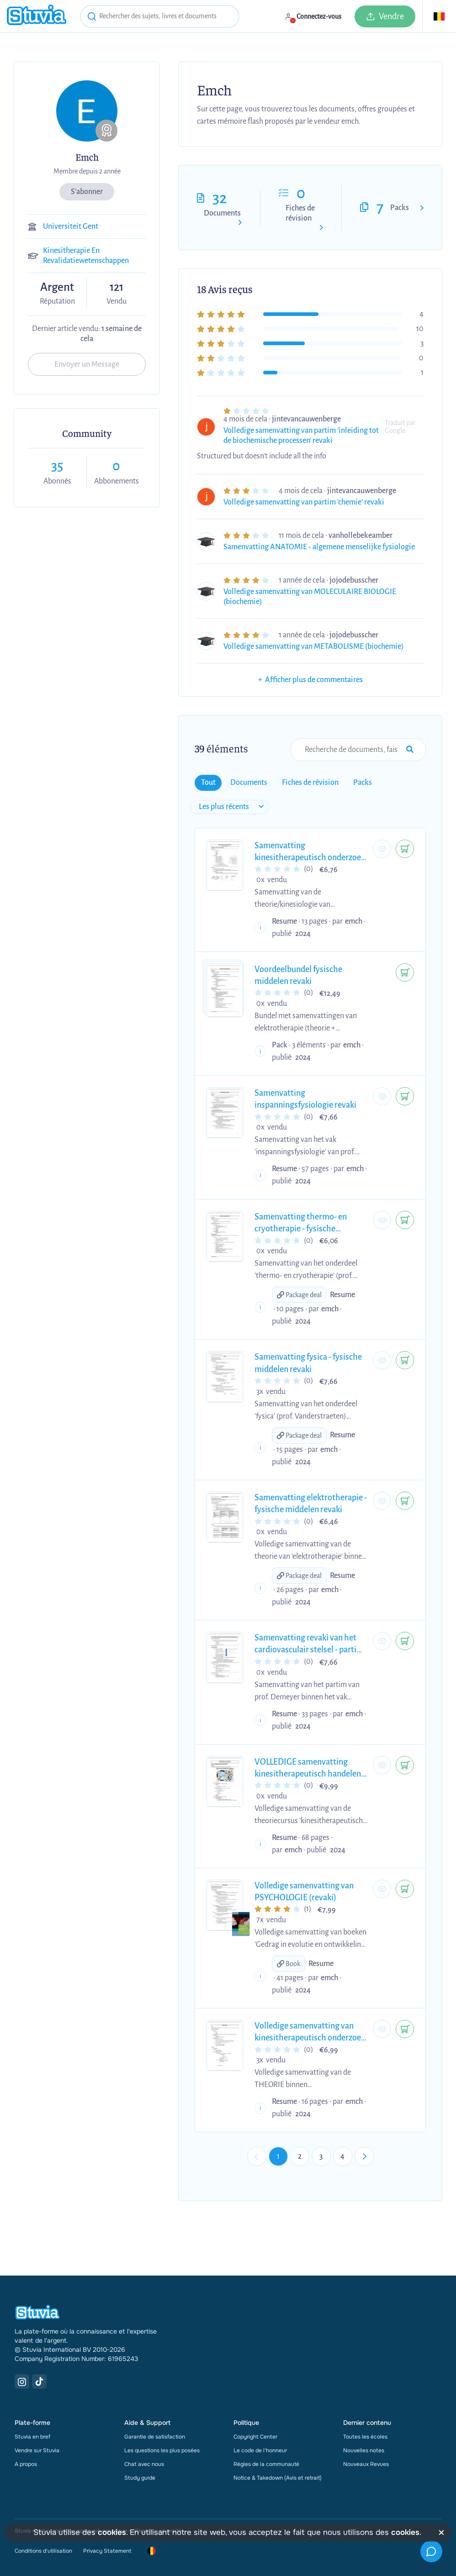 This screenshot has height=2576, width=456. Describe the element at coordinates (303, 502) in the screenshot. I see `Volledige samenvatting van partim 'chemie' revaki` at that location.